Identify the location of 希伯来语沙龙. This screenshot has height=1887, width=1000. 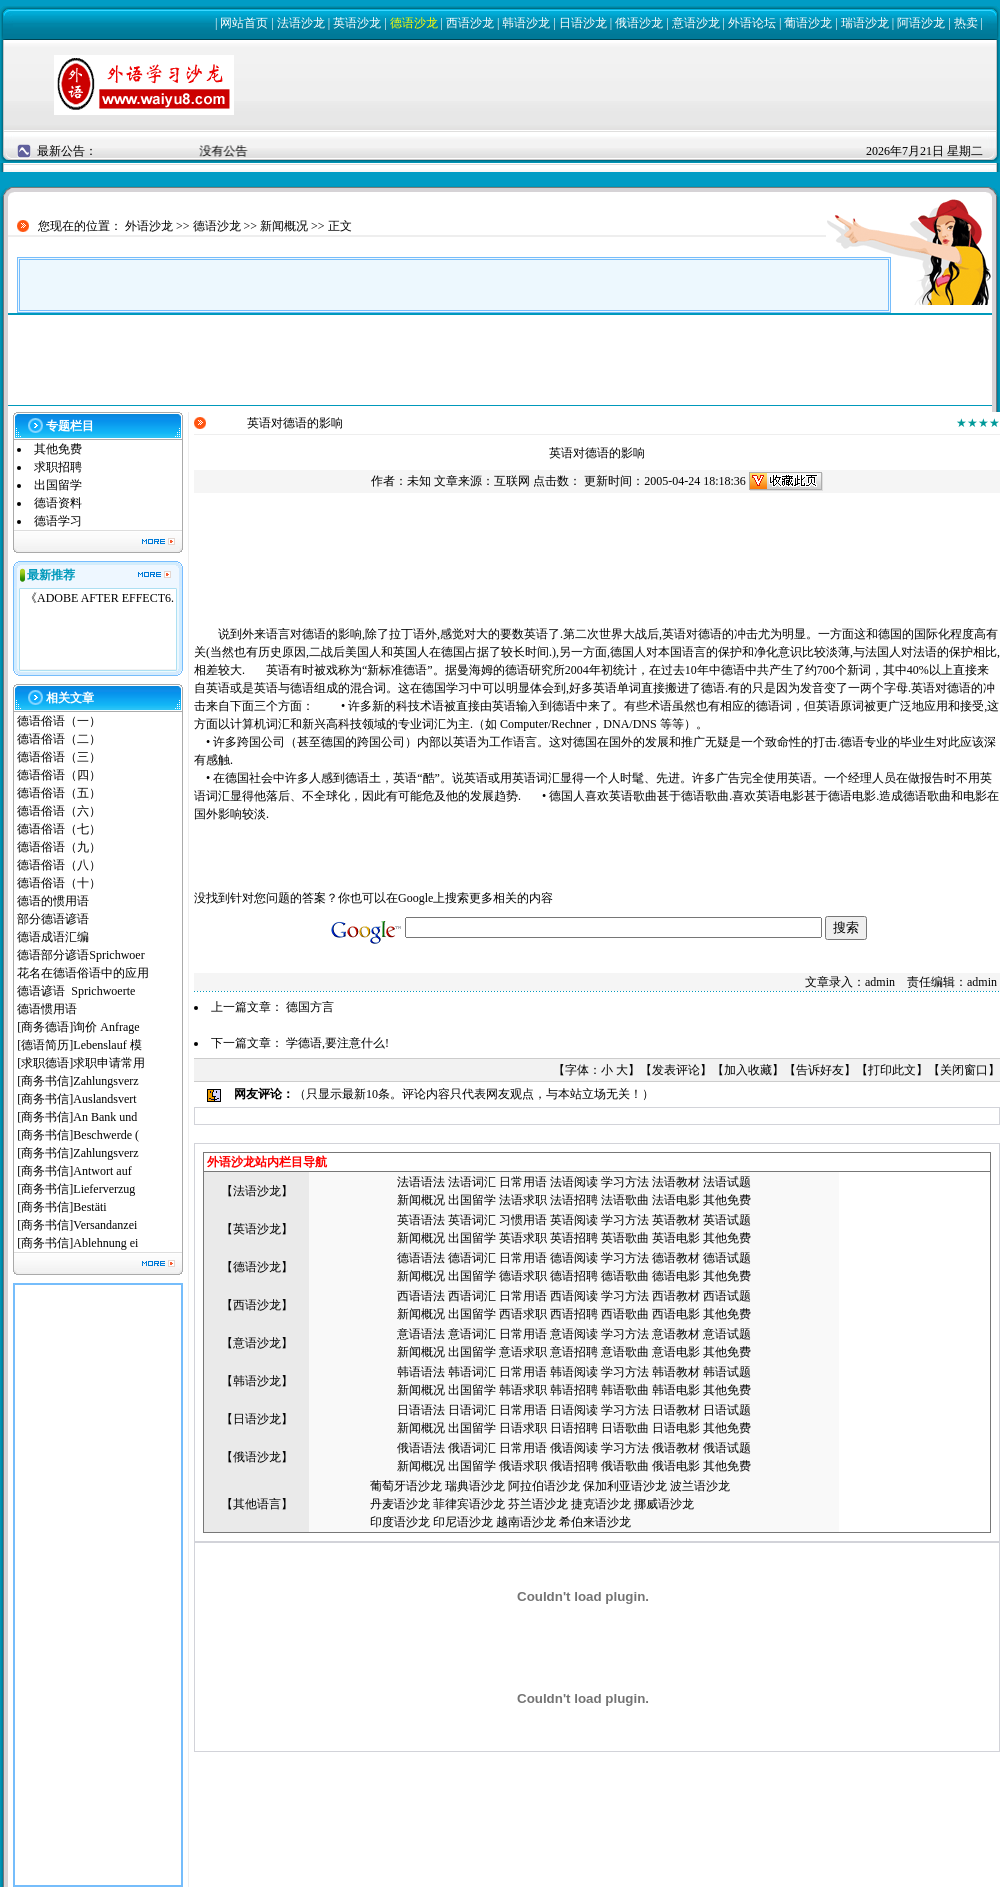
(595, 1522).